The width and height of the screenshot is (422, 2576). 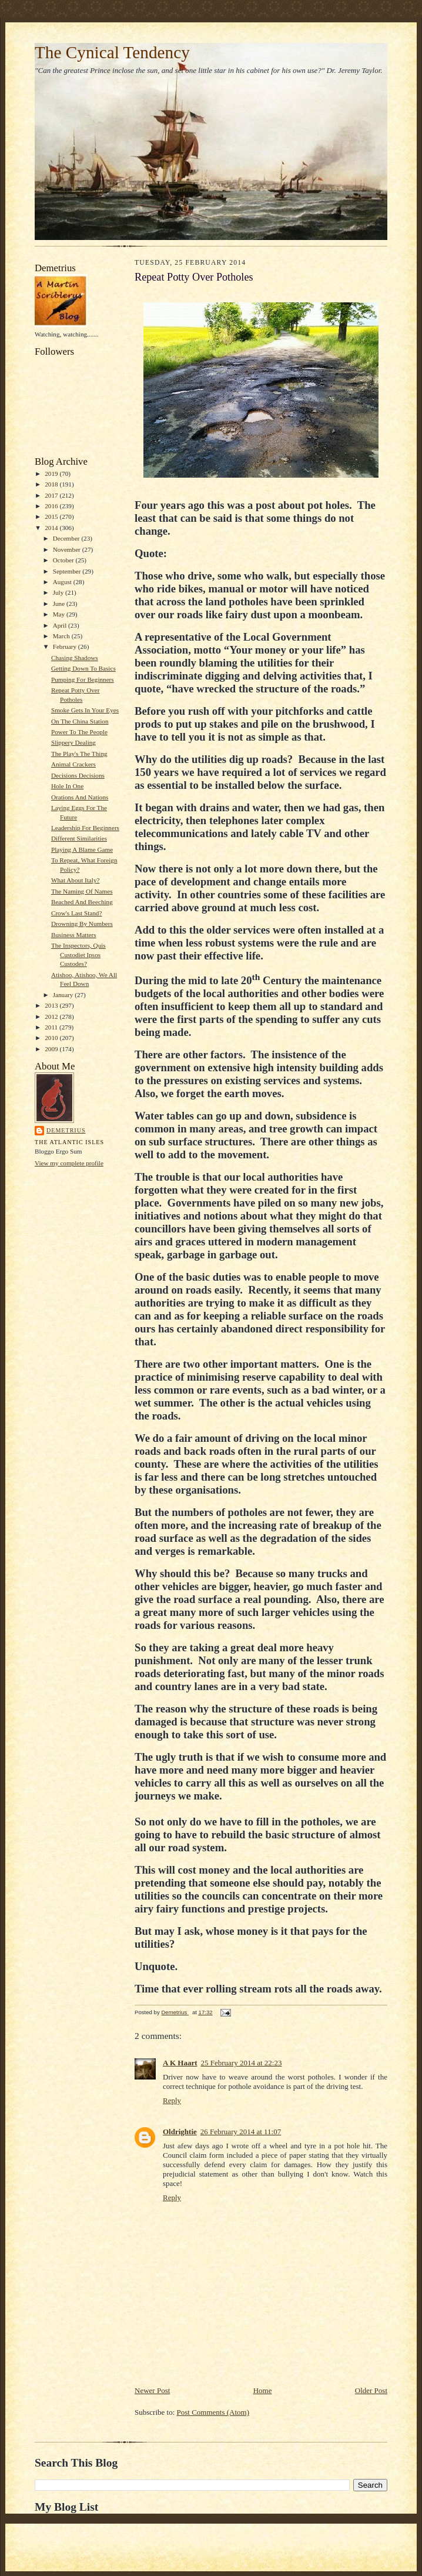 I want to click on The Play's The Thing, so click(x=79, y=753).